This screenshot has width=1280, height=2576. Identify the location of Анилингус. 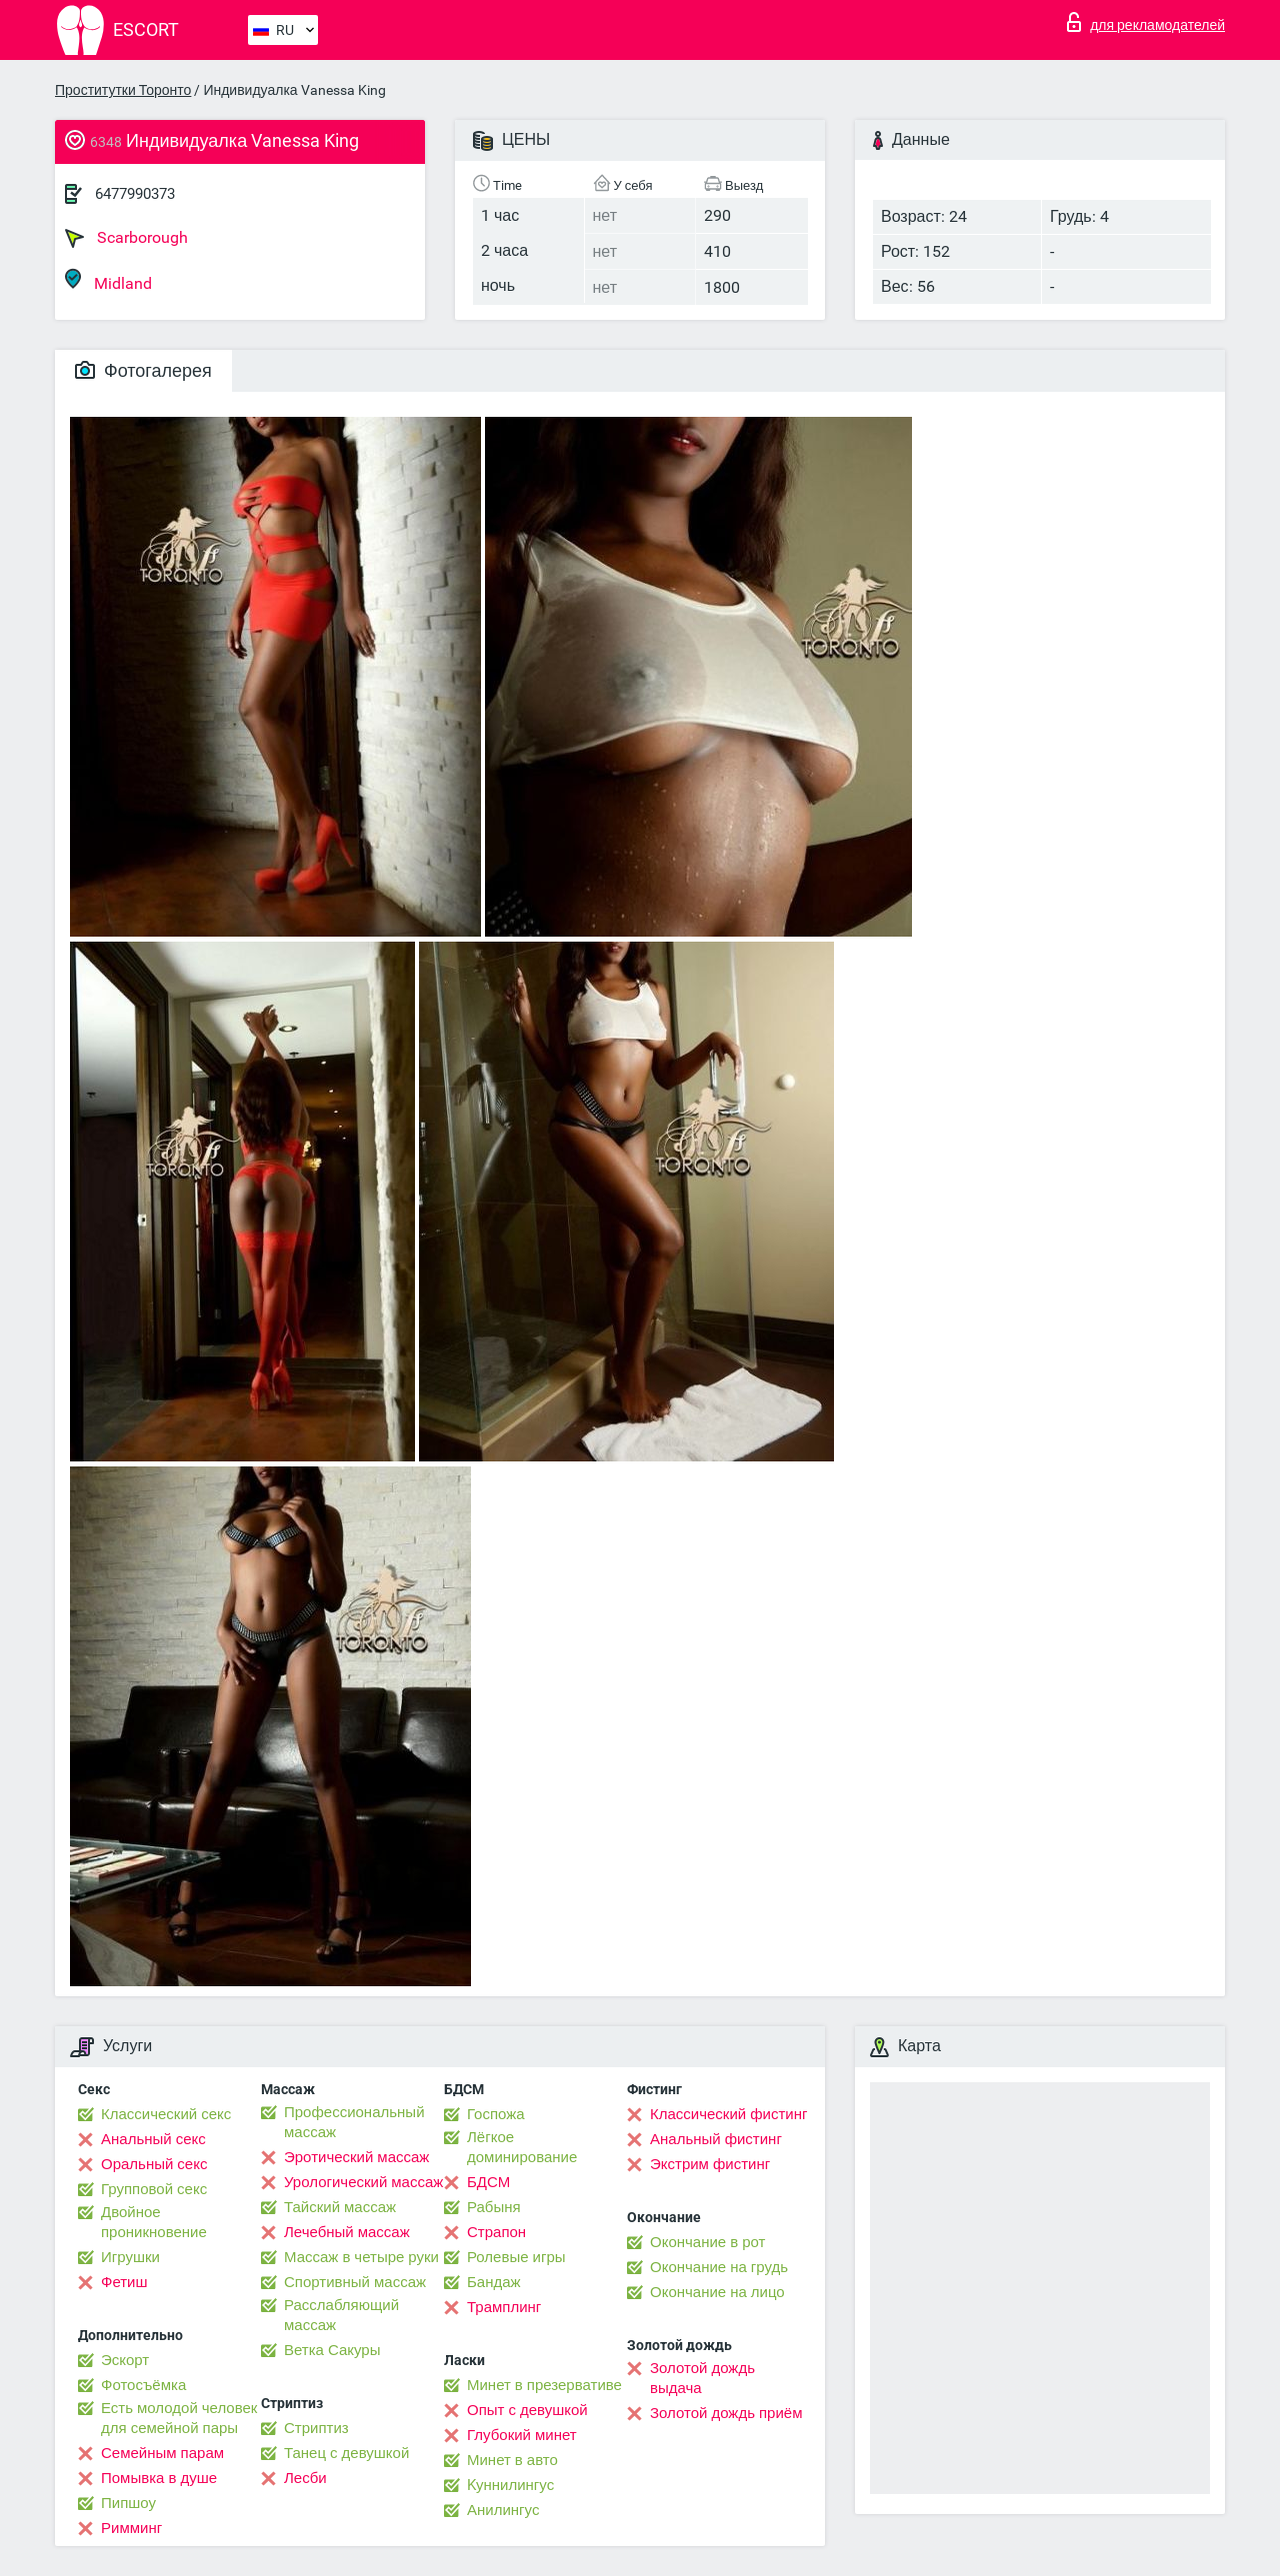
(503, 2510).